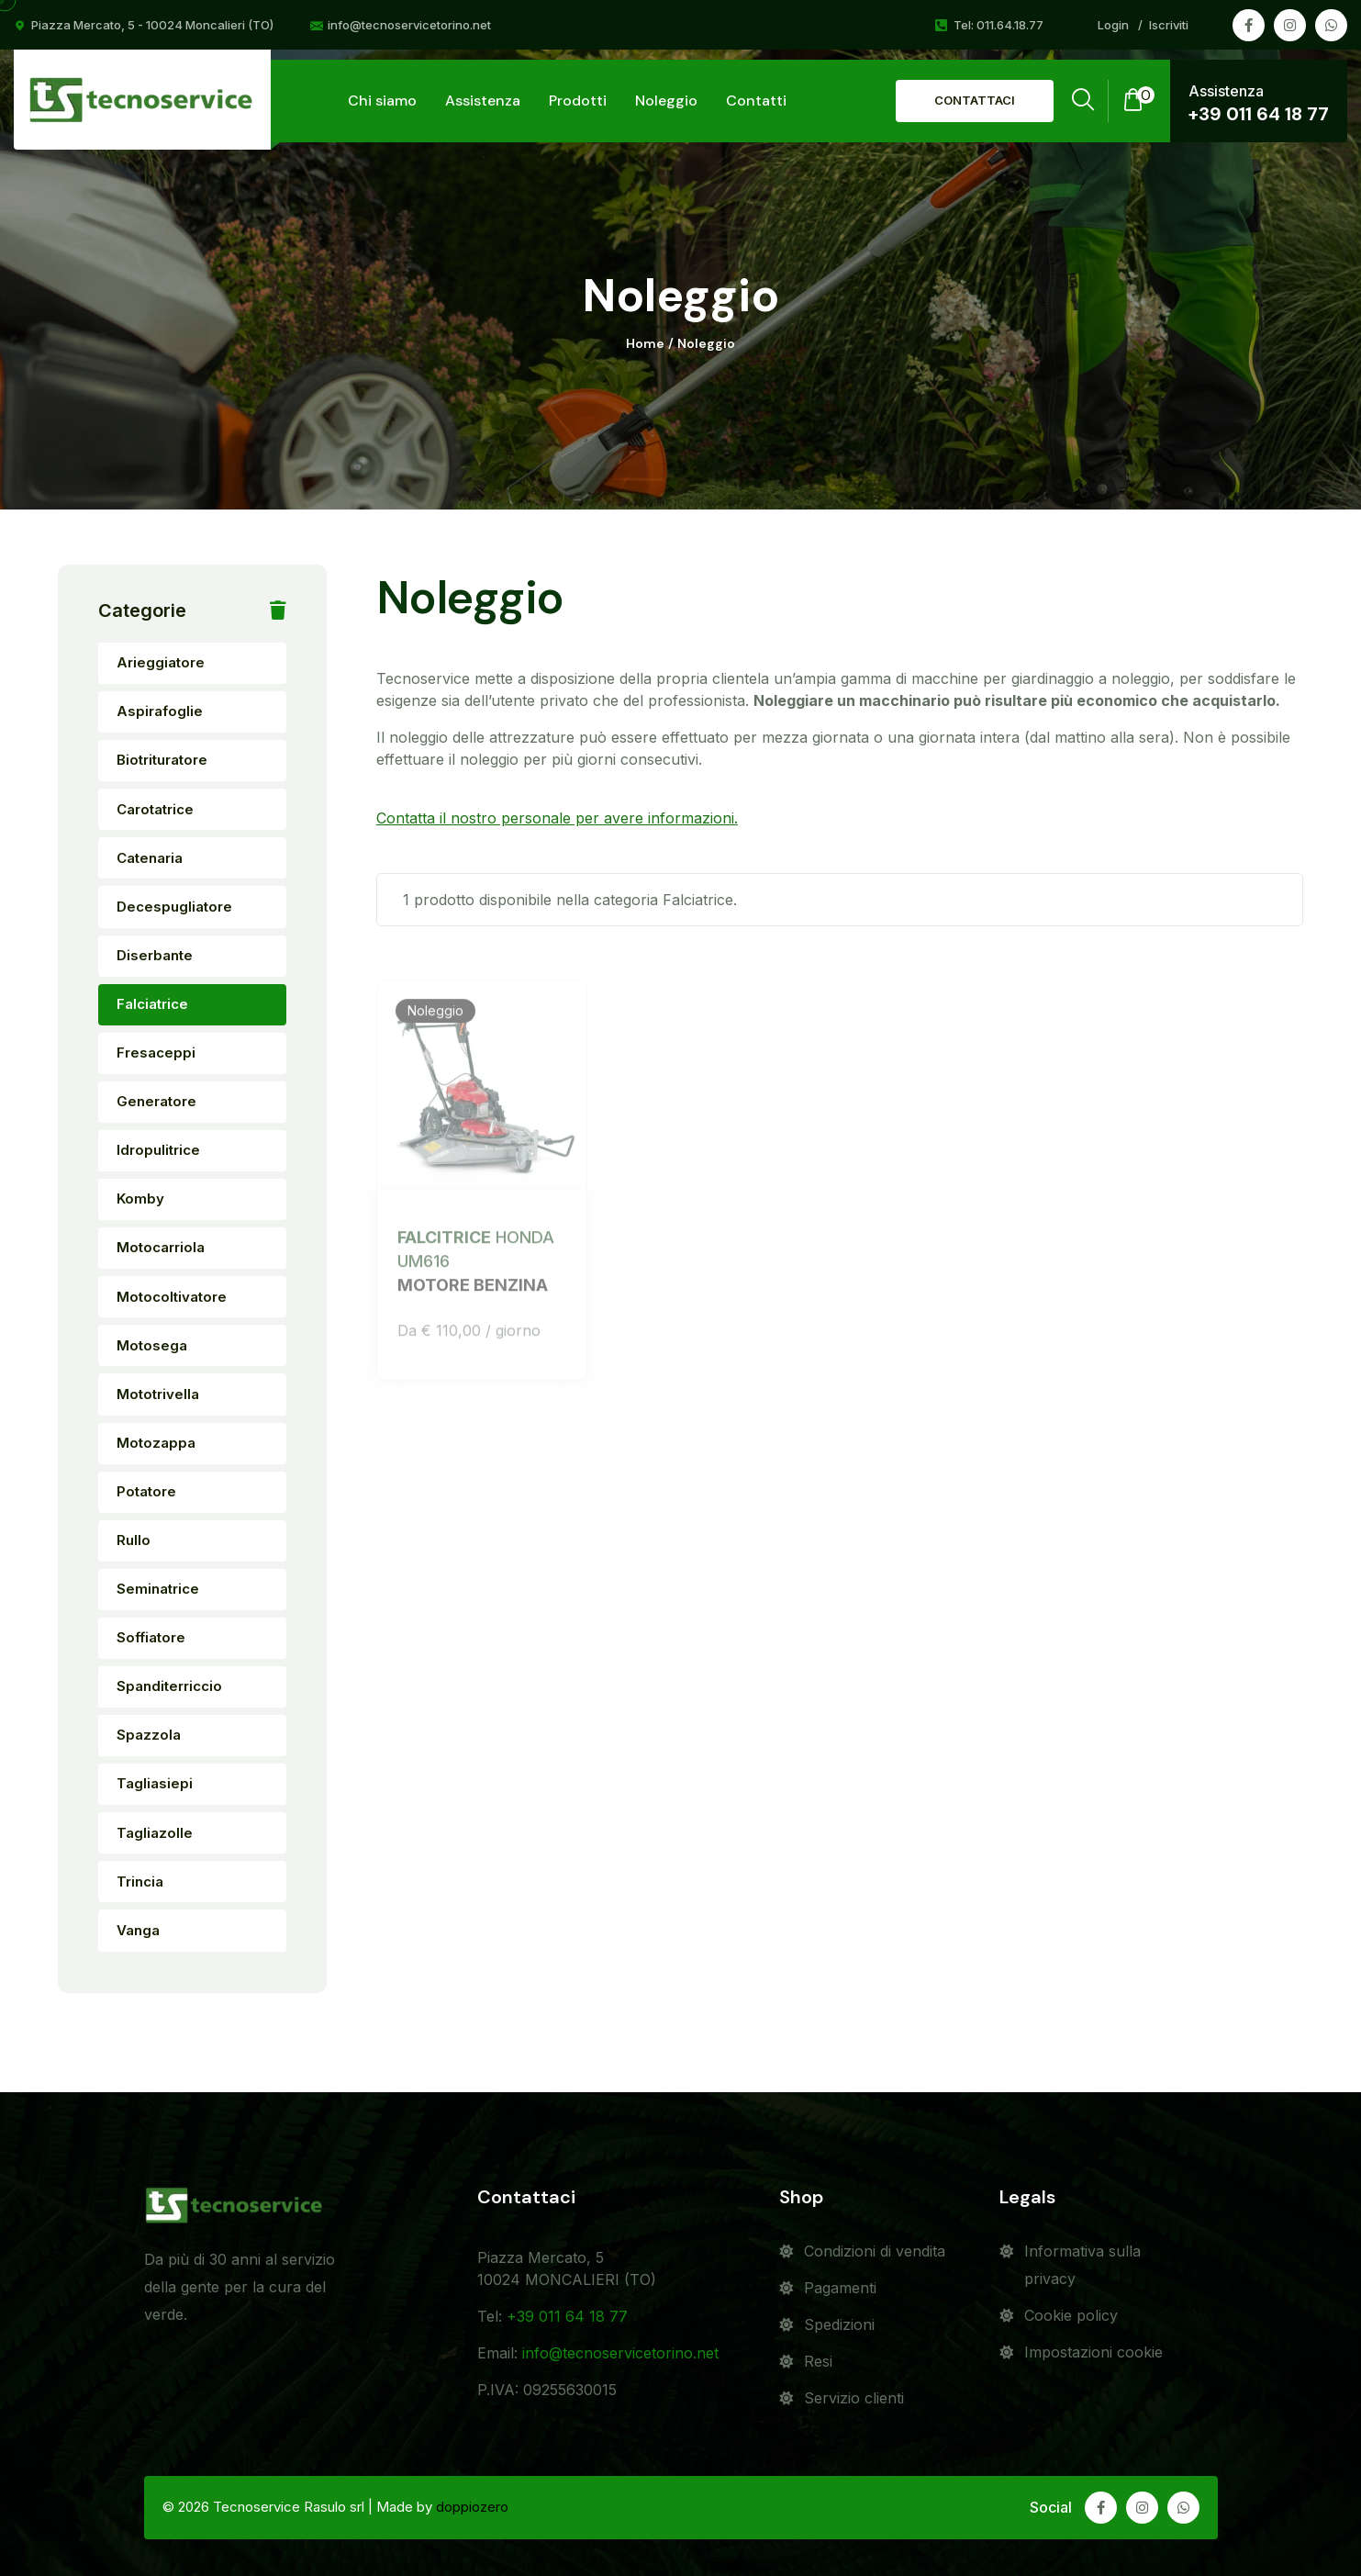  Describe the element at coordinates (155, 1783) in the screenshot. I see `Tagliasiepi` at that location.